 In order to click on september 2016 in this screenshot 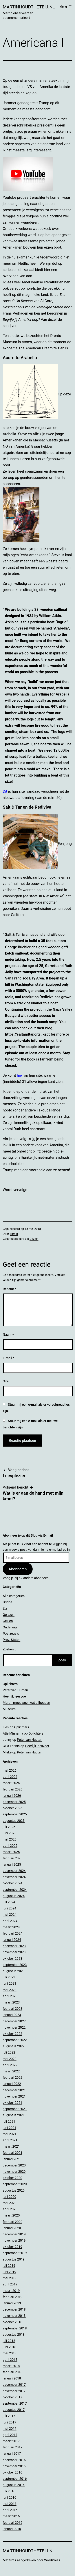, I will do `click(15, 2478)`.